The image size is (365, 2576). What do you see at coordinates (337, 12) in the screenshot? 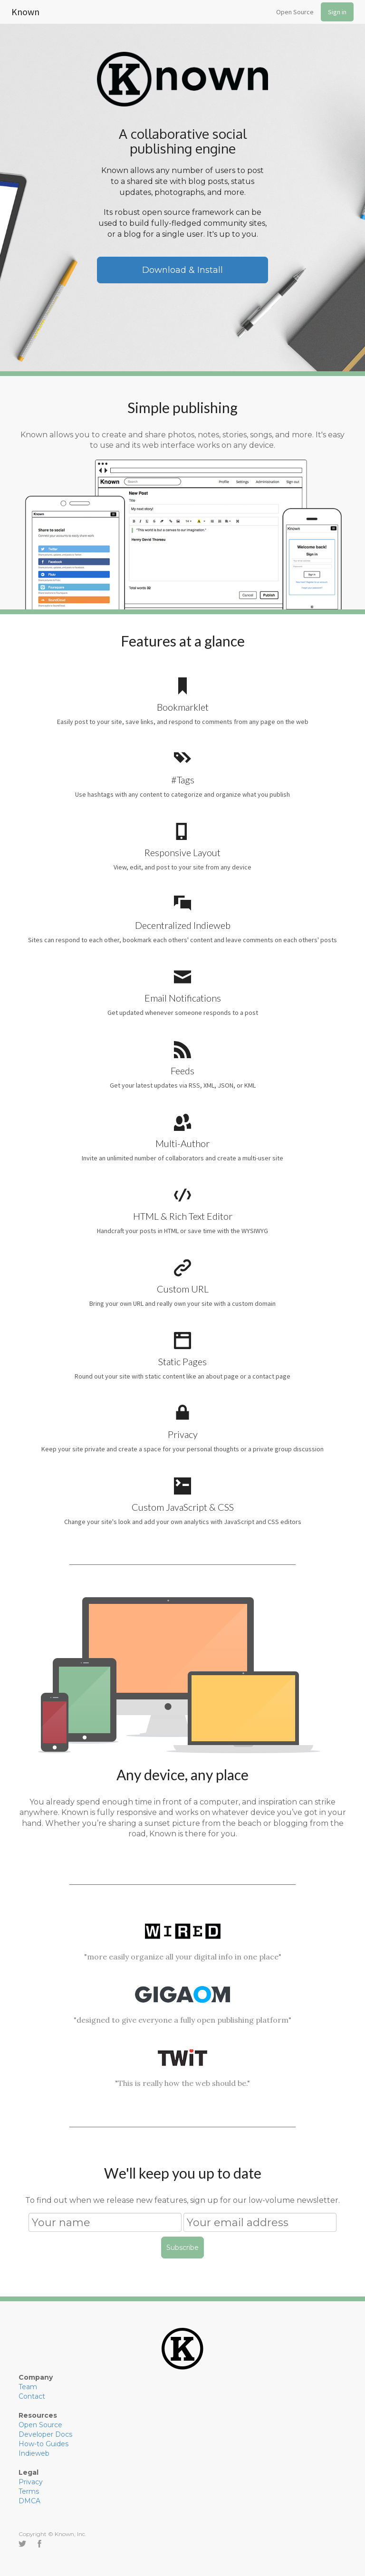
I see `Sign in` at bounding box center [337, 12].